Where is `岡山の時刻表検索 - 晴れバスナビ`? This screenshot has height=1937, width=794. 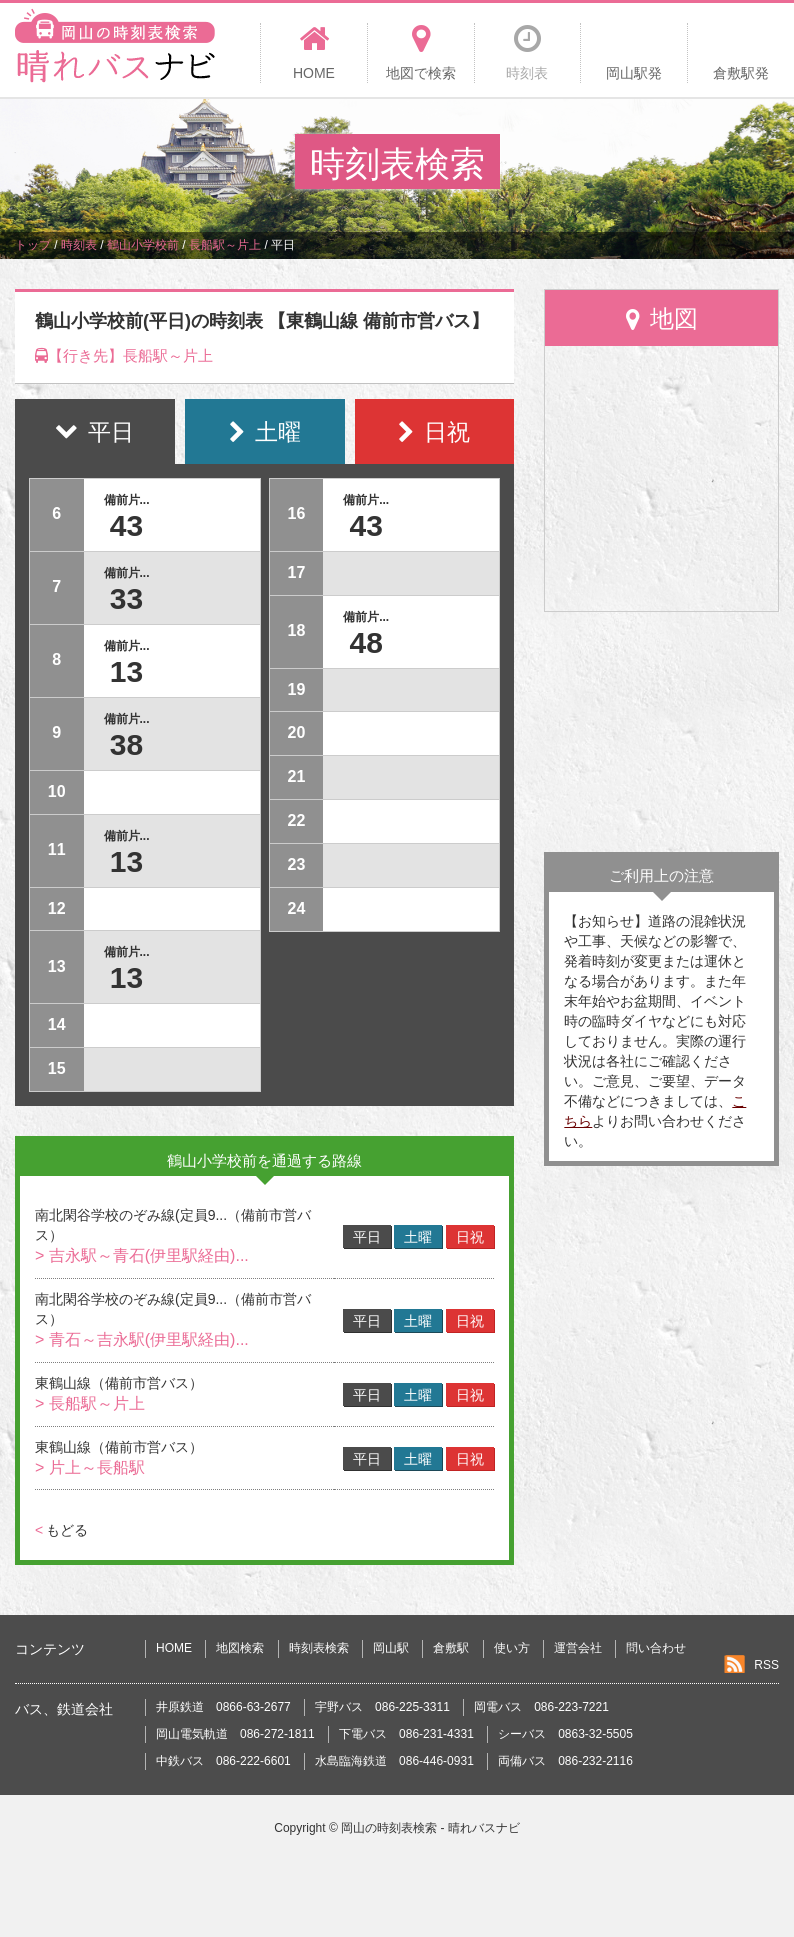 岡山の時刻表検索 - 晴れバスナビ is located at coordinates (430, 1828).